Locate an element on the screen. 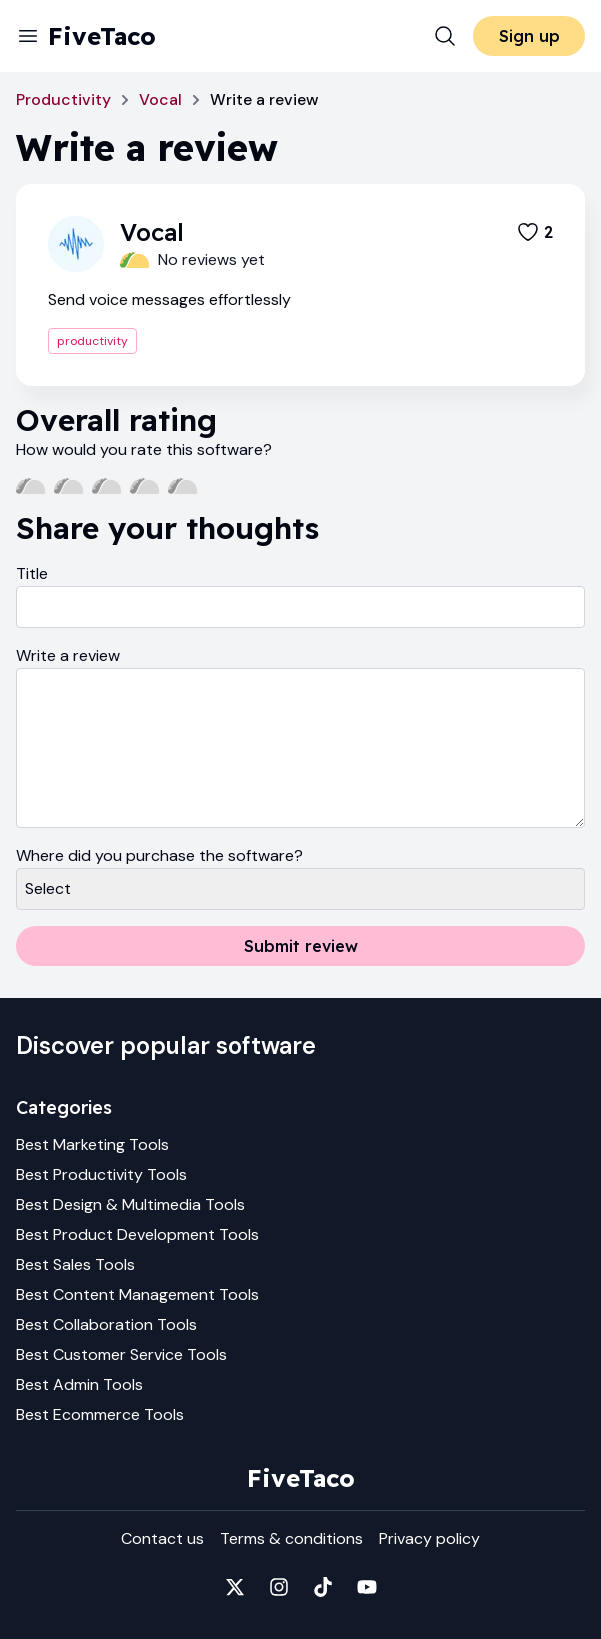  [Fivetaco on X] is located at coordinates (235, 1587).